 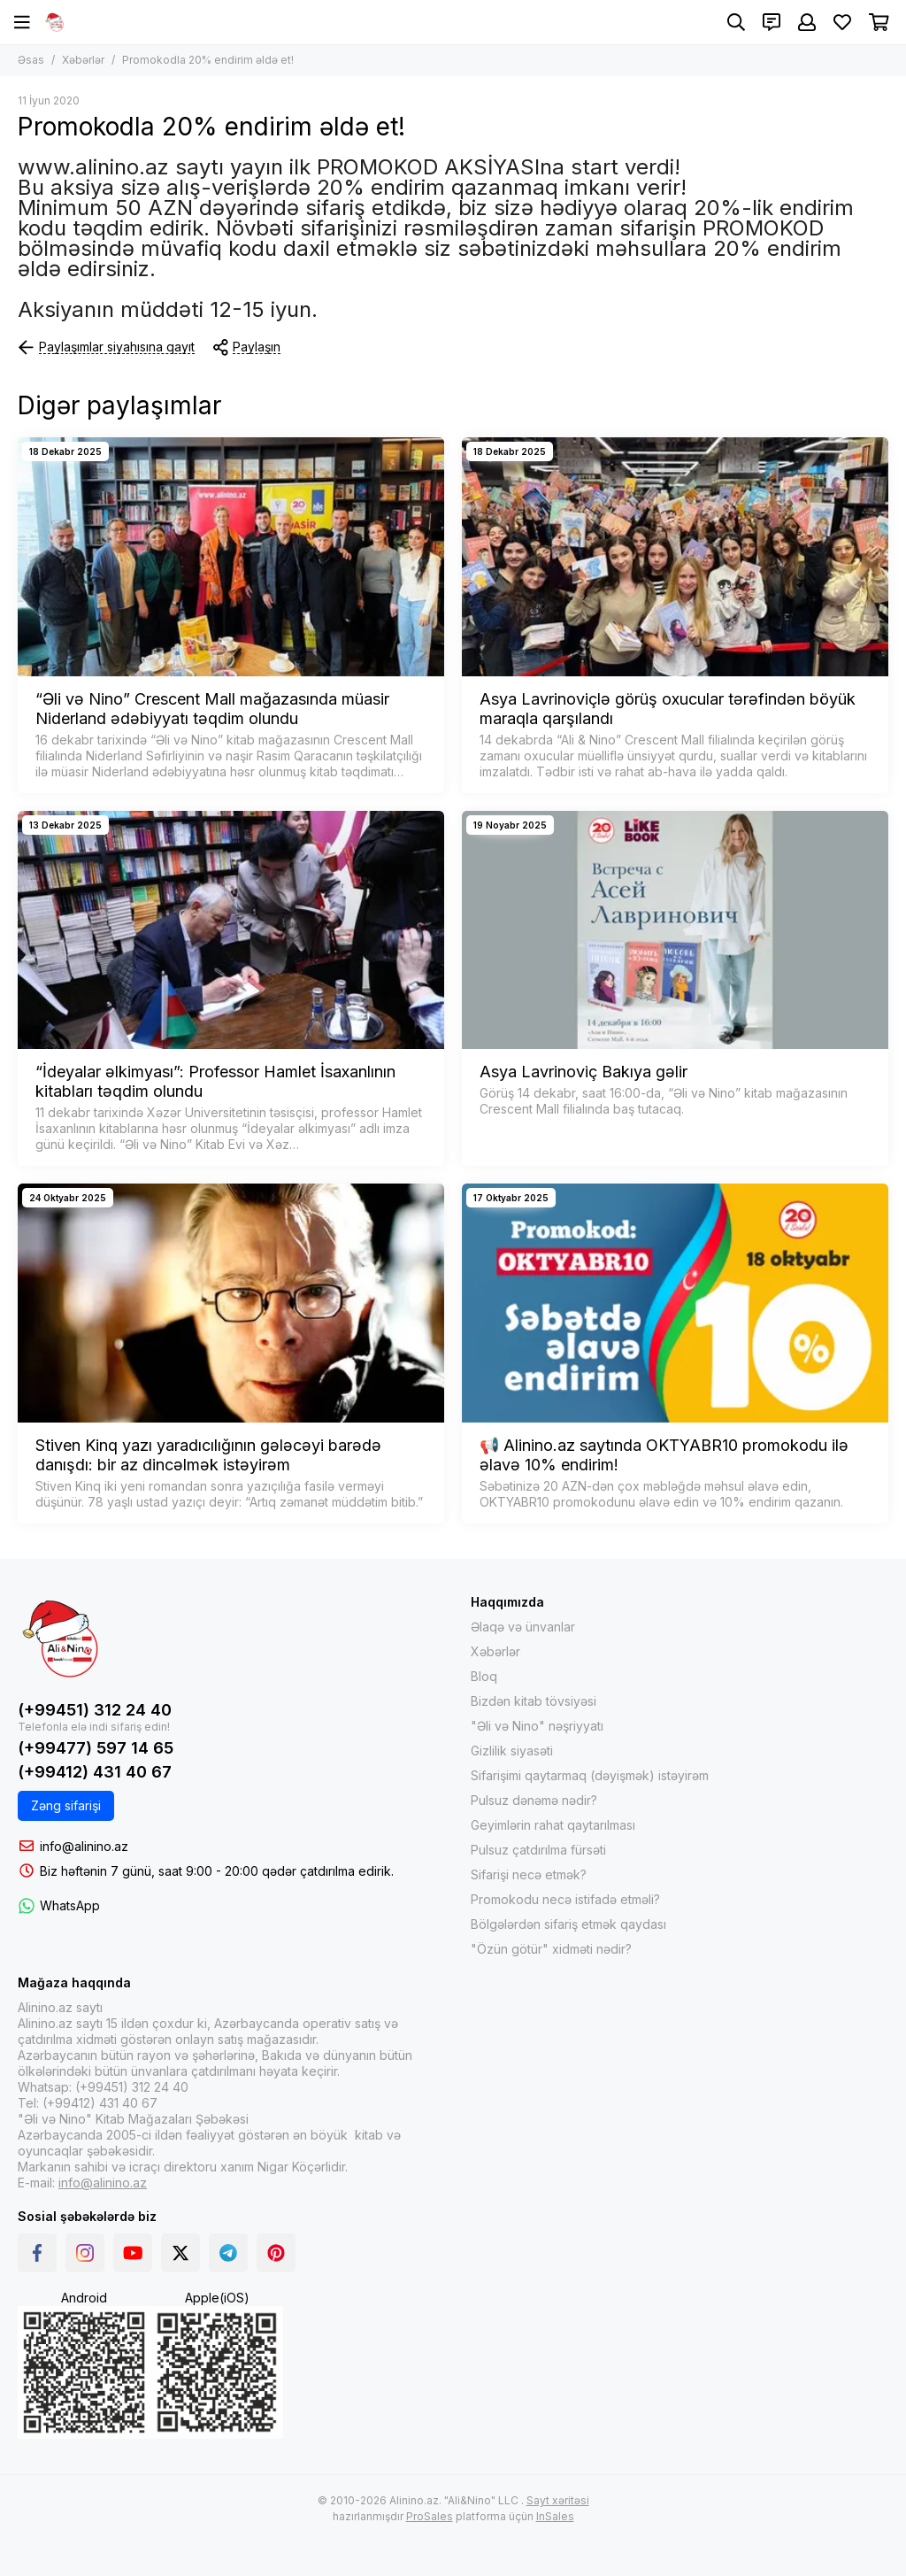 I want to click on "Özün götür" xidməti nədir?, so click(x=551, y=1948).